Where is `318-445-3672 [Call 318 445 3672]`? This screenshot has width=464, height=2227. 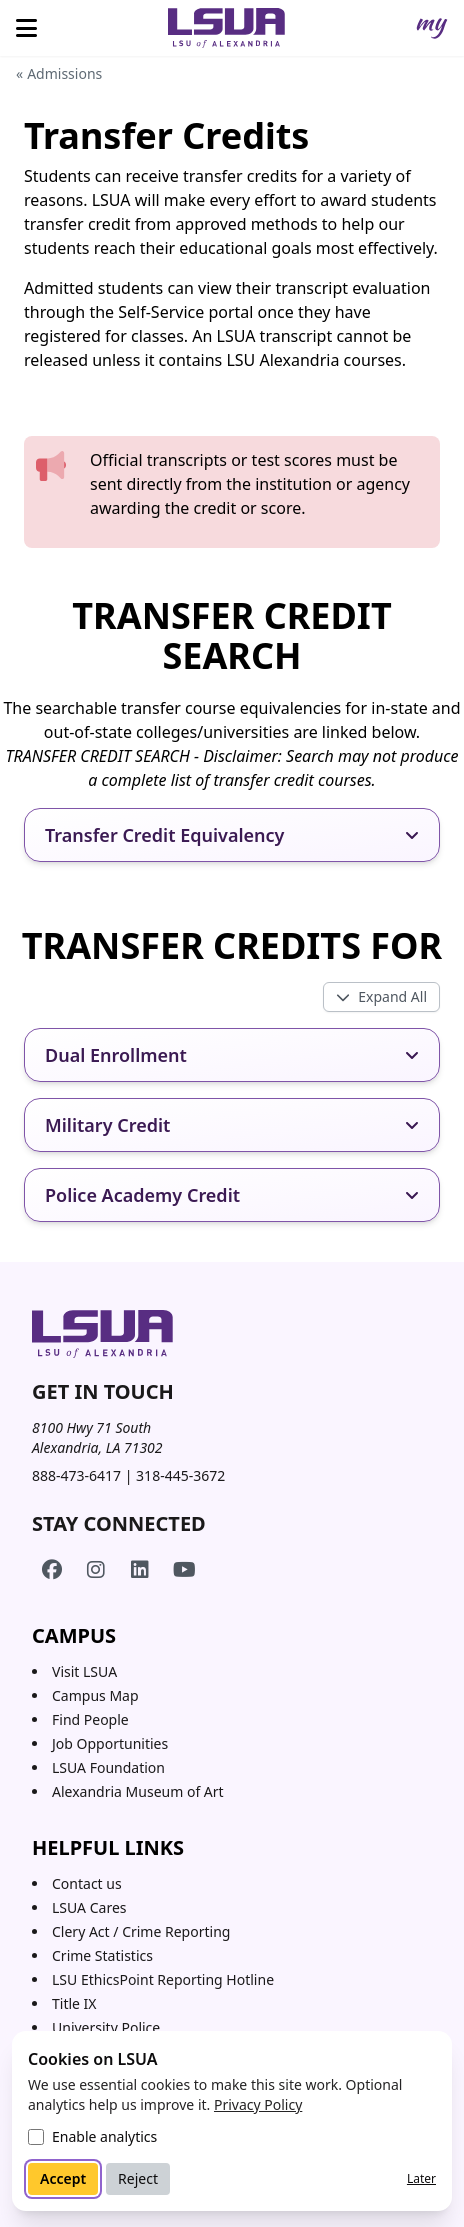
318-445-3672 [Call 318 445 3672] is located at coordinates (180, 1475).